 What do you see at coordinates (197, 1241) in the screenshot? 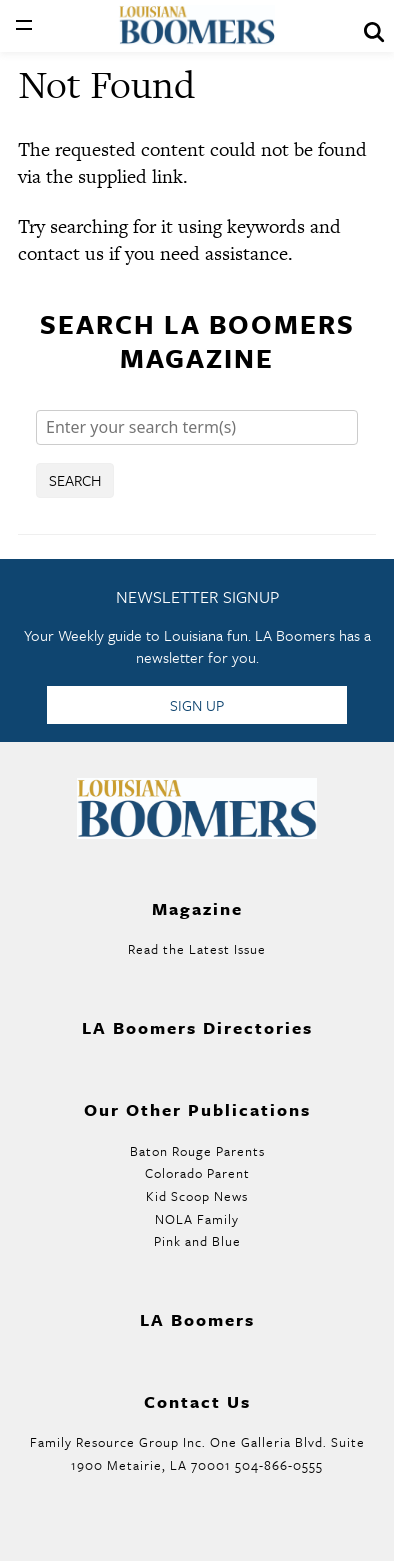
I see `Pink and Blue` at bounding box center [197, 1241].